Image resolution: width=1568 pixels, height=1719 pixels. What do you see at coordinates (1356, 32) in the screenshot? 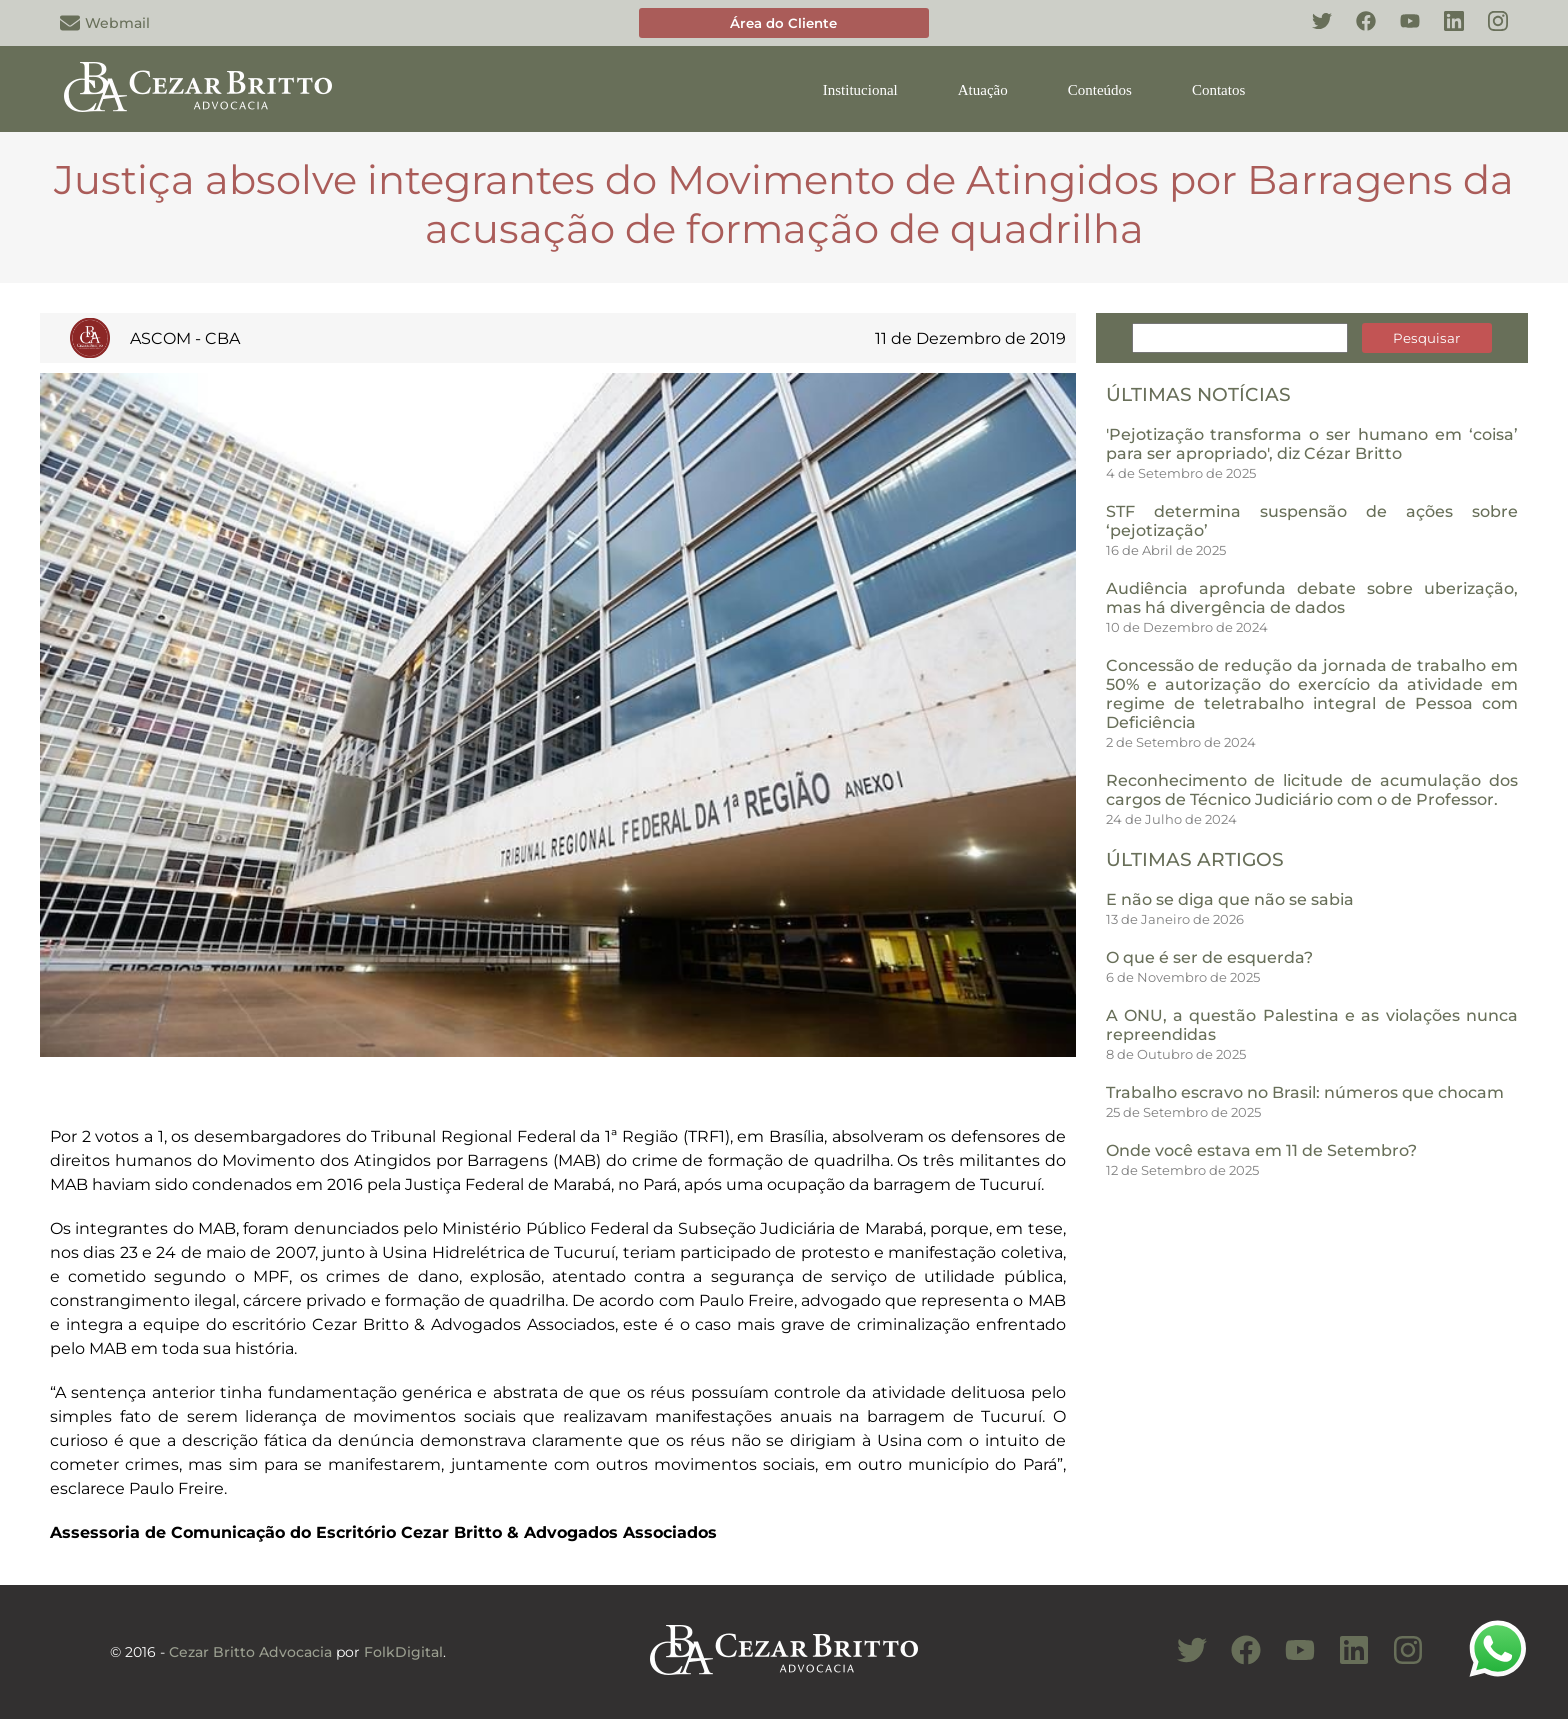
I see `[Conheça nosso Facebook]` at bounding box center [1356, 32].